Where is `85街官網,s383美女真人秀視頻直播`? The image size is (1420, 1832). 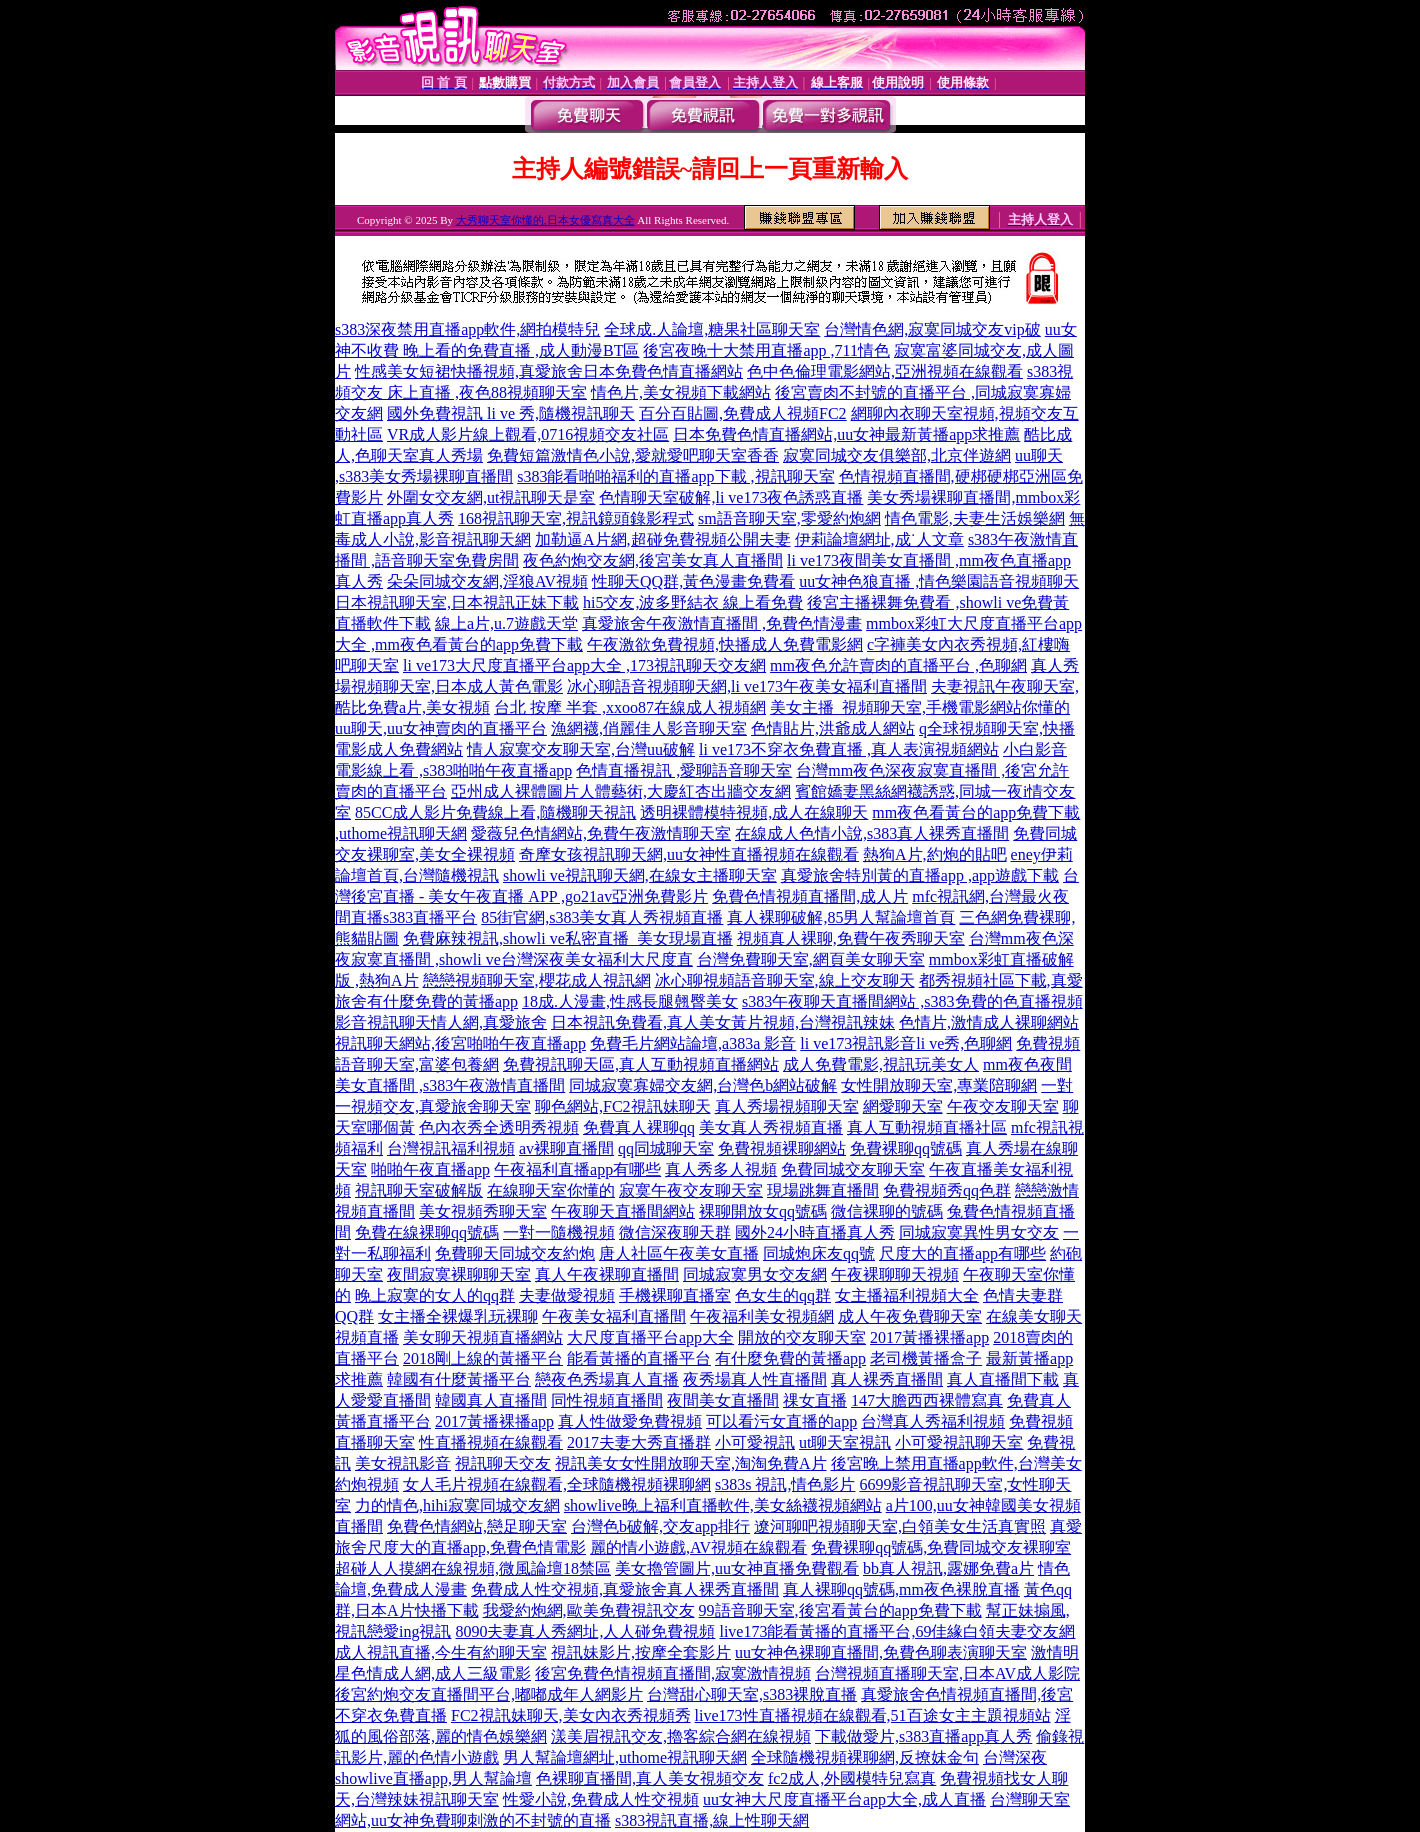 85街官網,s383美女真人秀視頻直播 is located at coordinates (602, 917).